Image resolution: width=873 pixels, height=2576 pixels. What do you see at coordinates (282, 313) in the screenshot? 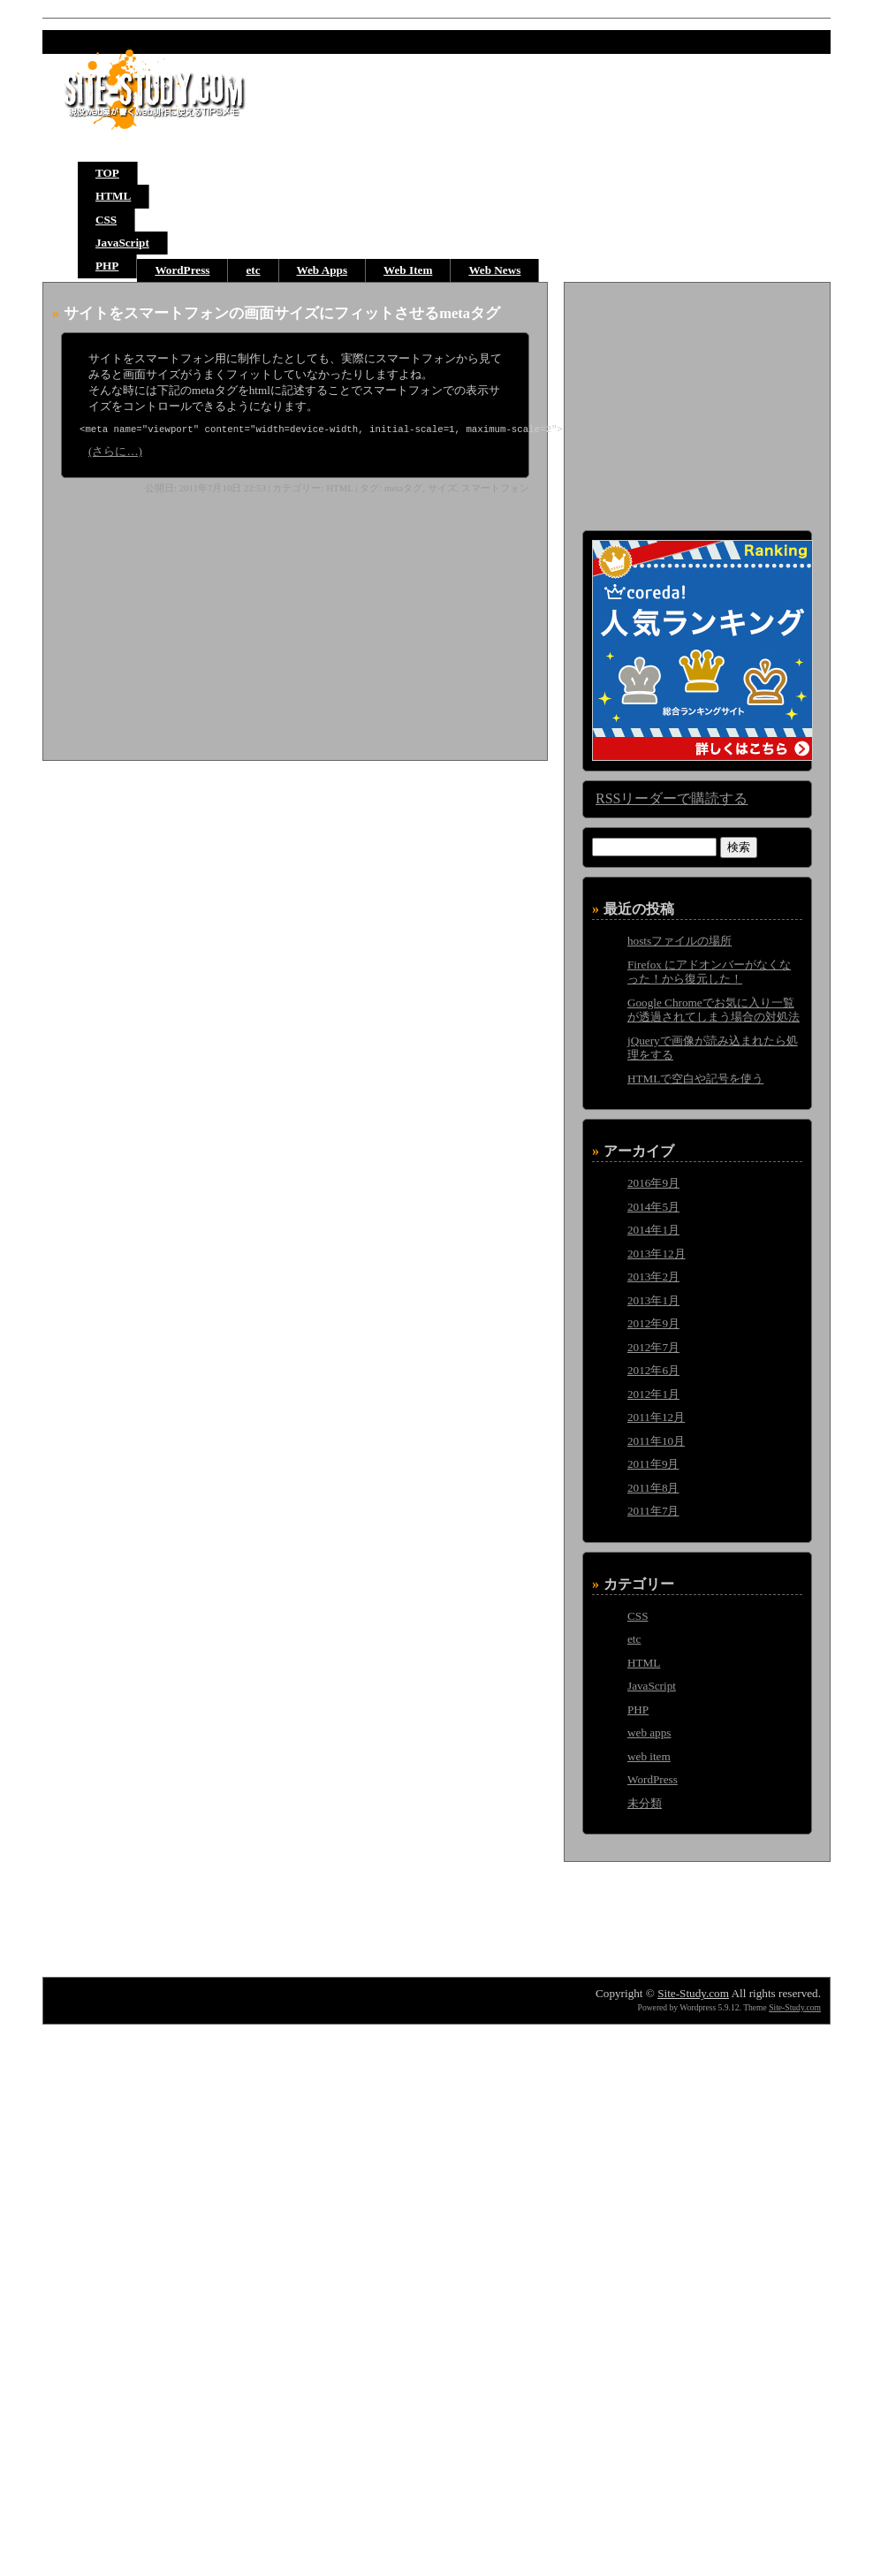
I see `サイトをスマートフォンの画面サイズにフィットさせるmetaタグ` at bounding box center [282, 313].